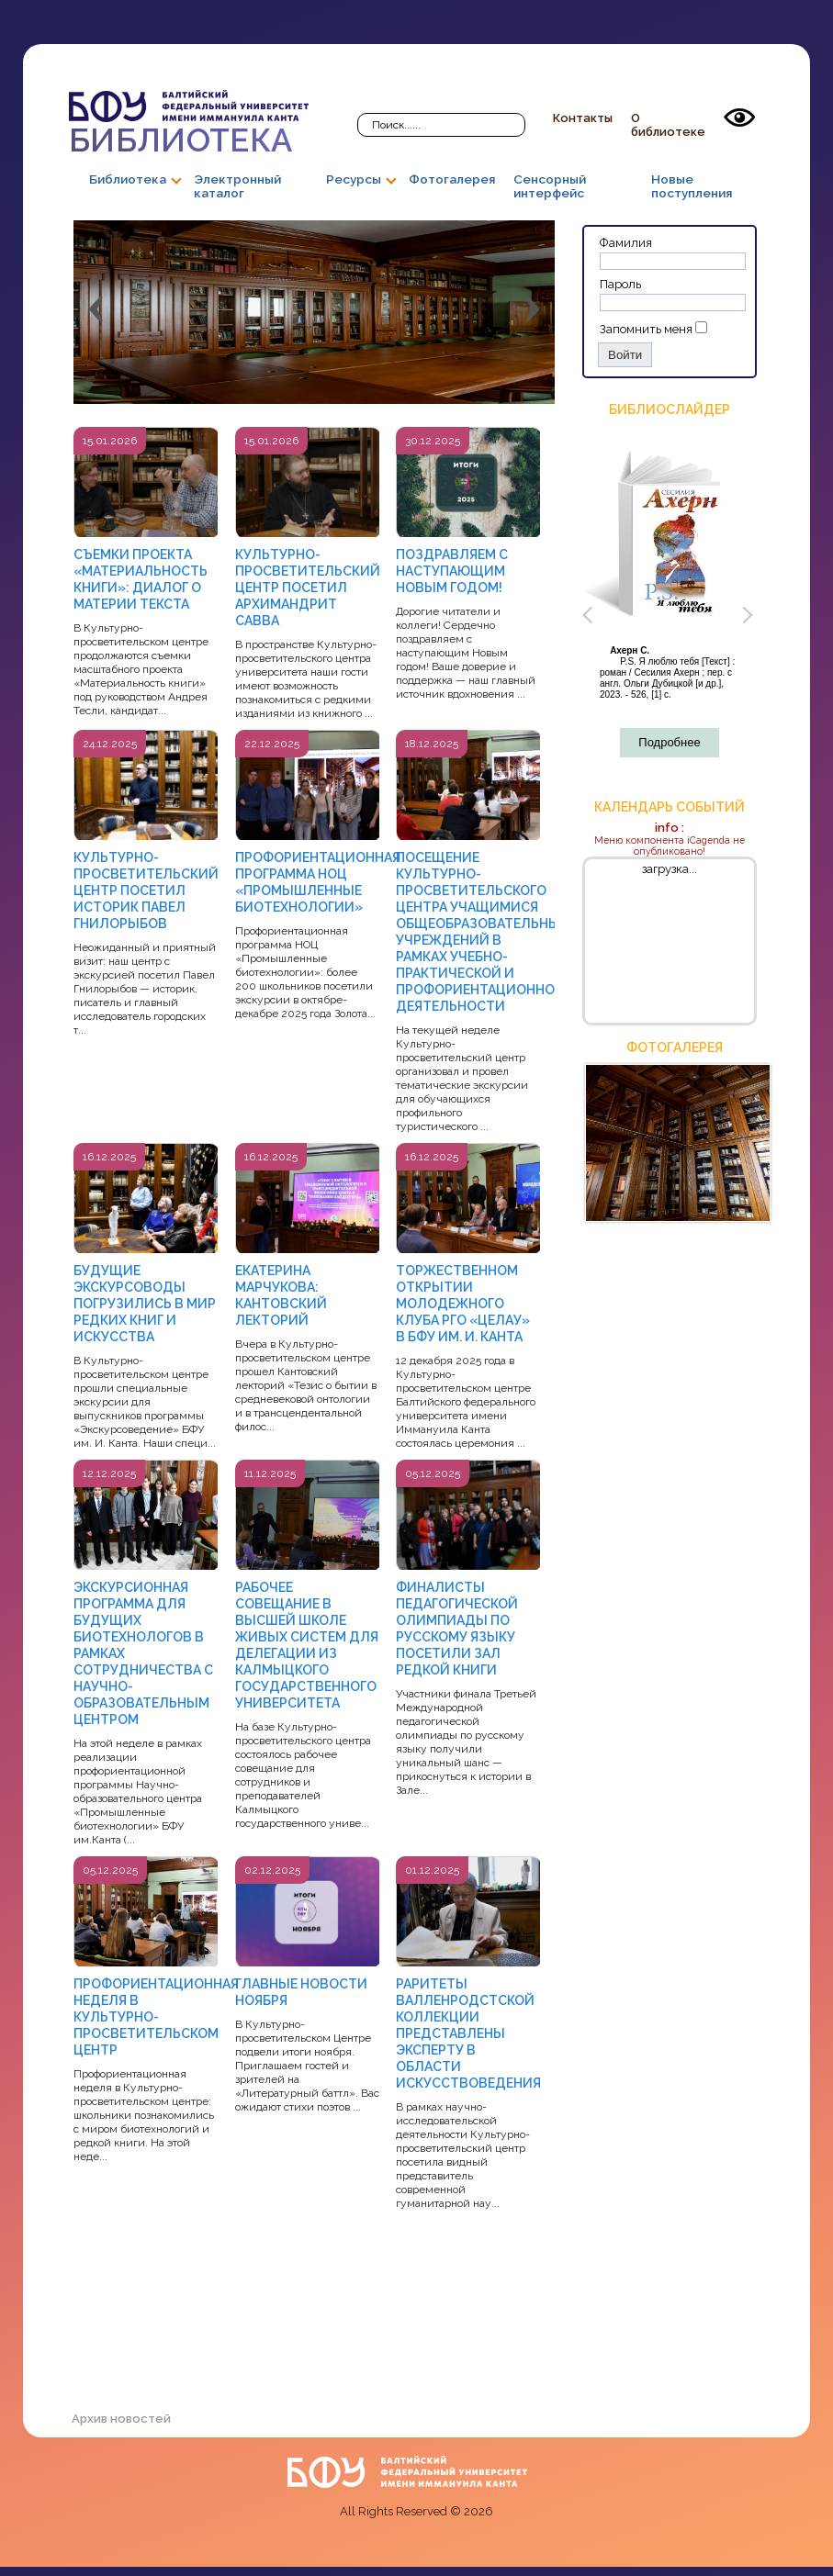 The image size is (833, 2576). Describe the element at coordinates (353, 179) in the screenshot. I see `Ресурсы` at that location.